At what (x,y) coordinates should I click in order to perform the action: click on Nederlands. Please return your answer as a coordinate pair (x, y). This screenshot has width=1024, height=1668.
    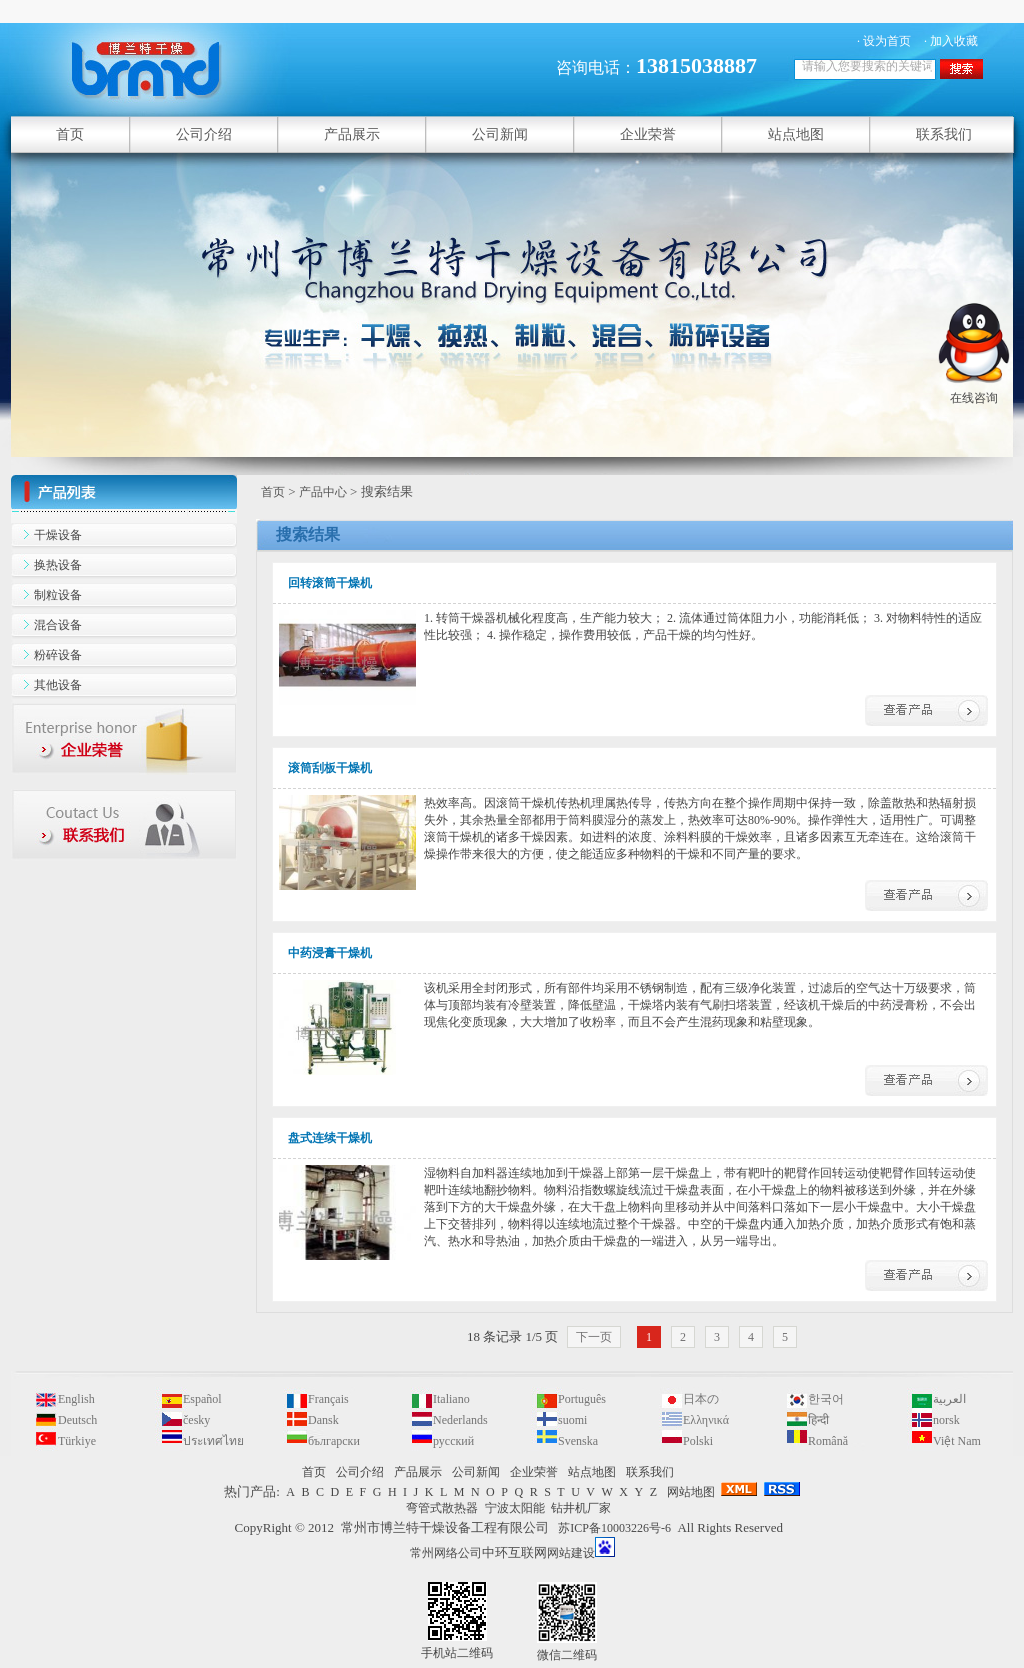
    Looking at the image, I should click on (460, 1420).